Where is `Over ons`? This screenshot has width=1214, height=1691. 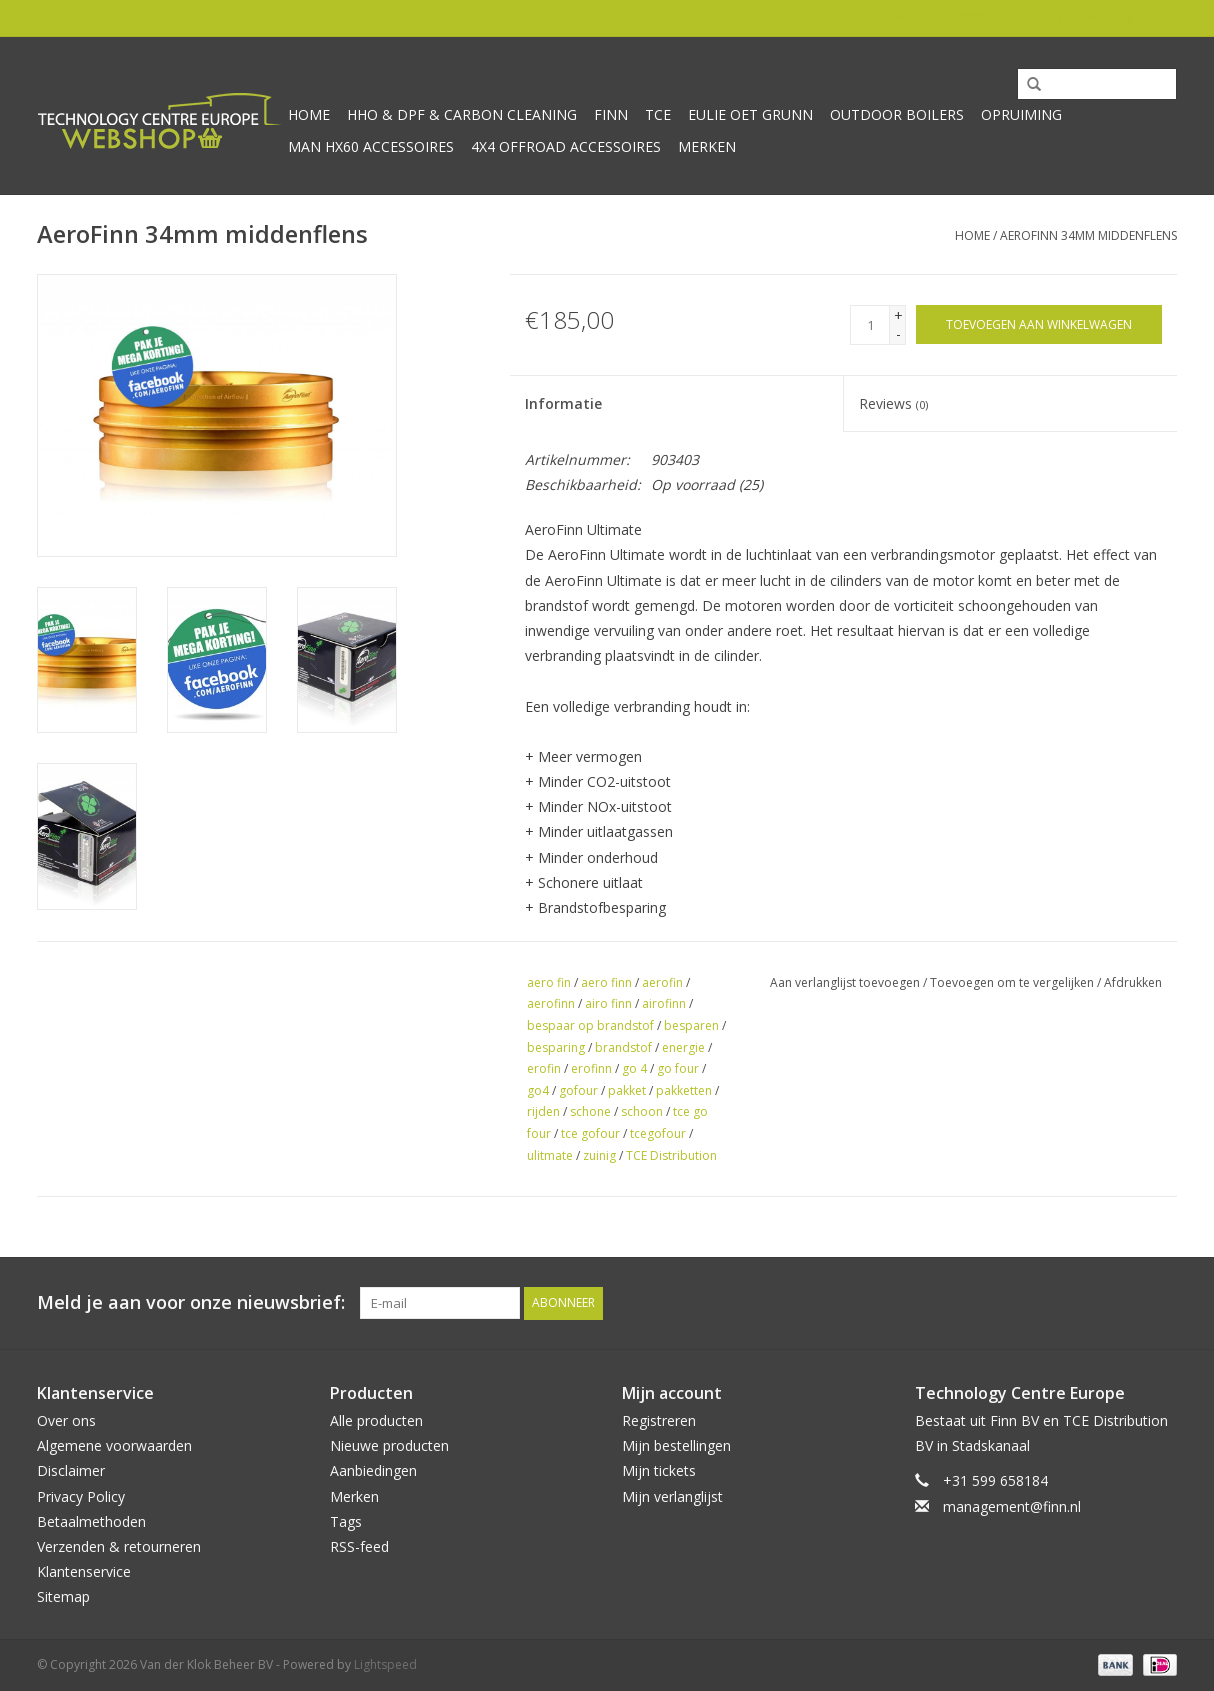
Over ons is located at coordinates (66, 1420).